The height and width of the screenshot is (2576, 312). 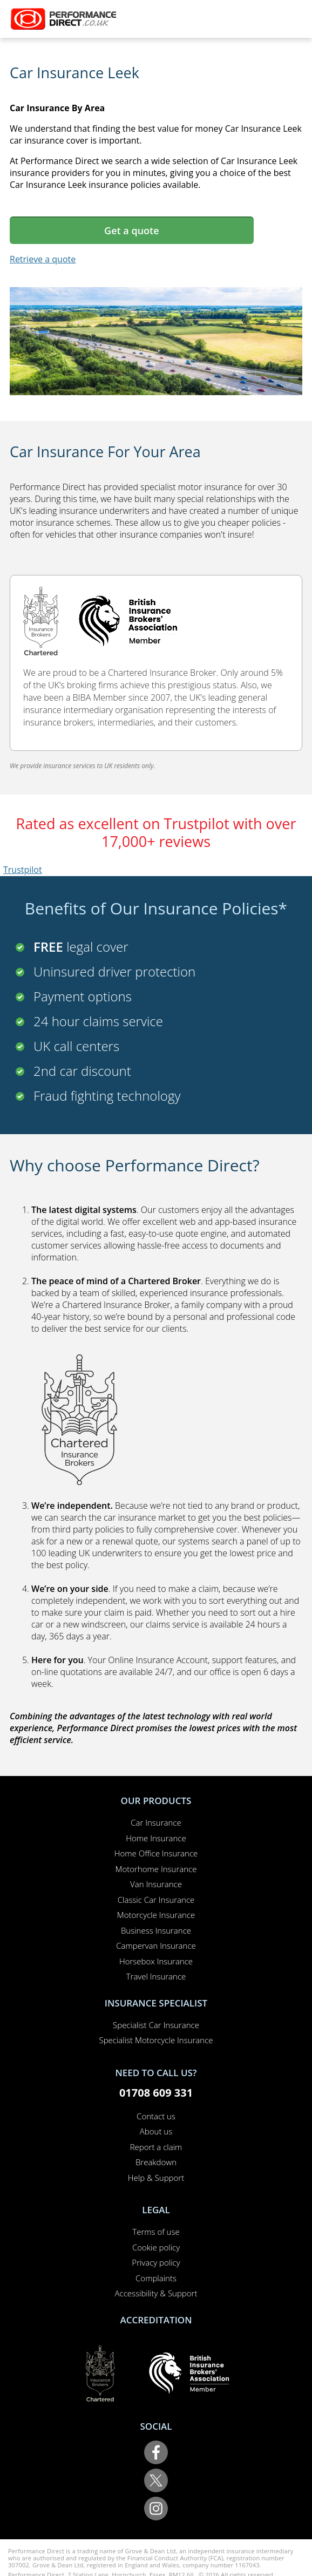 What do you see at coordinates (156, 1868) in the screenshot?
I see `Motorhome Insurance` at bounding box center [156, 1868].